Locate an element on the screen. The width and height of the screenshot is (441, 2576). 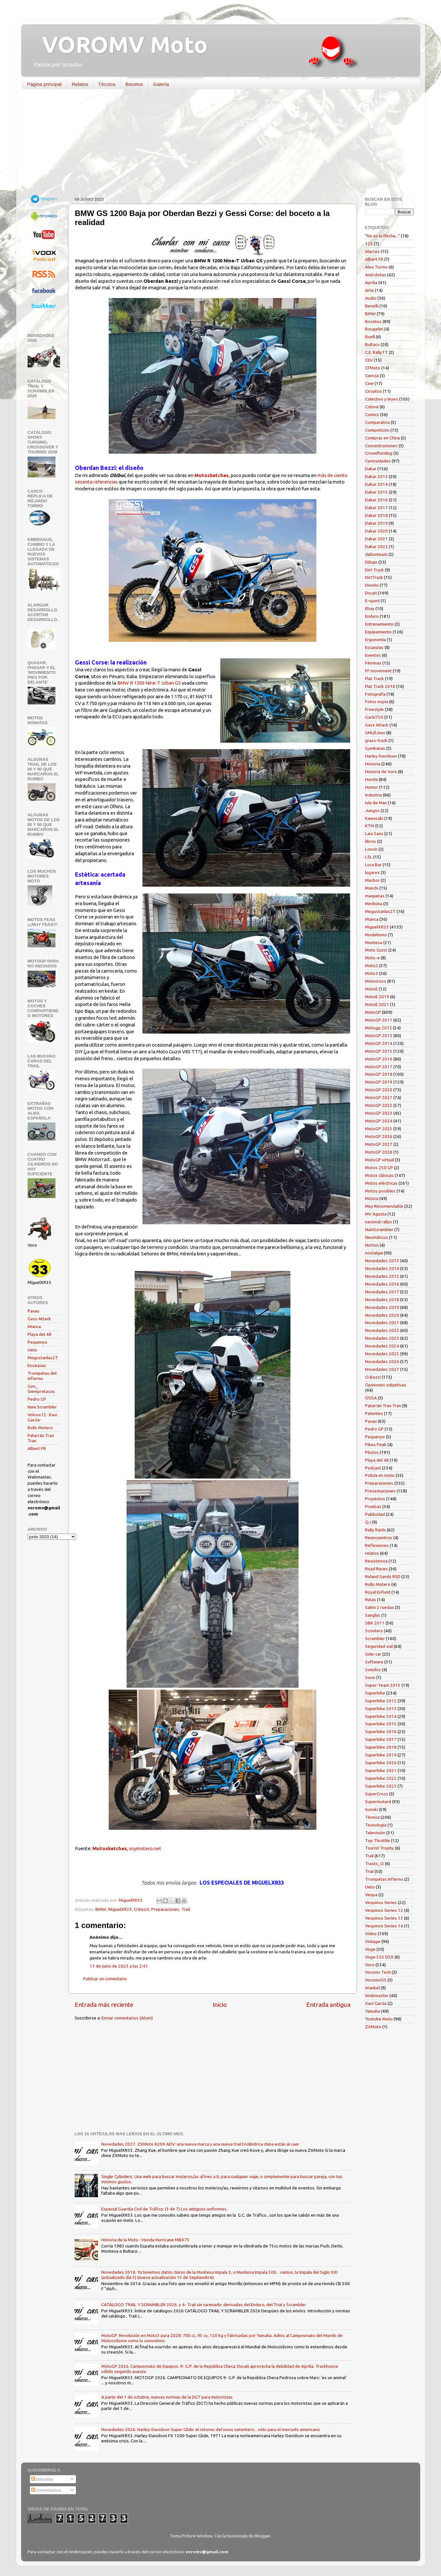
Novedades 2014 is located at coordinates (382, 1268).